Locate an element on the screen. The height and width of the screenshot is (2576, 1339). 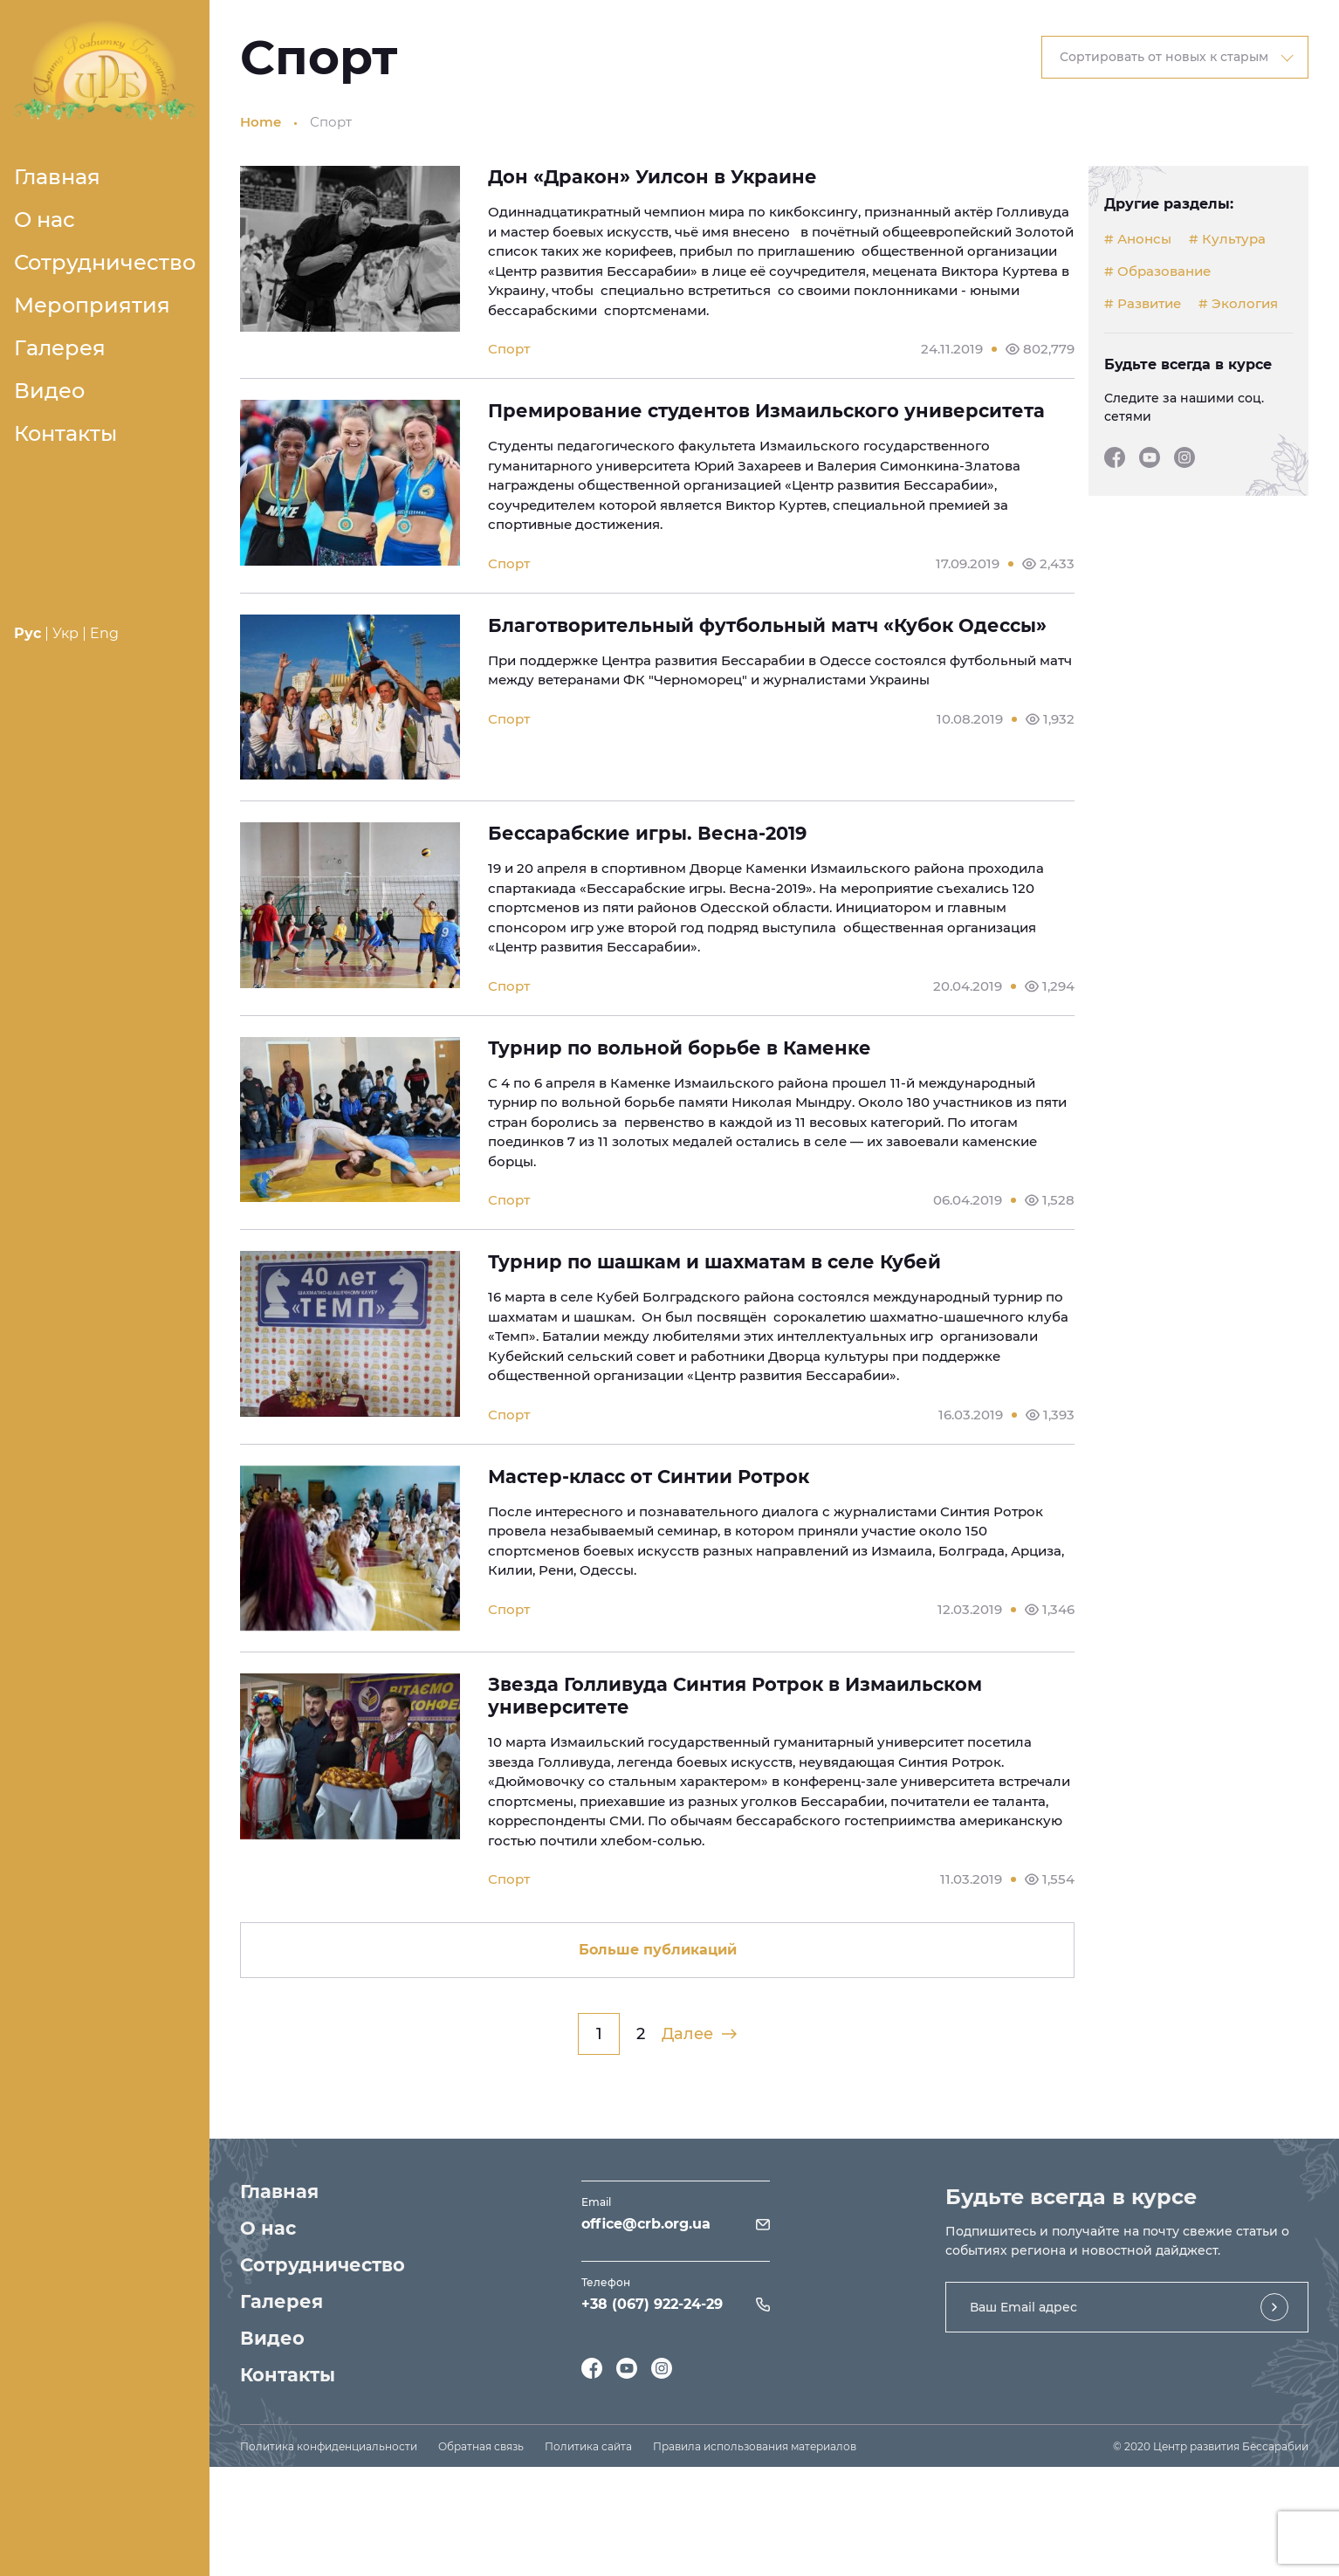
# Развитие is located at coordinates (1142, 304).